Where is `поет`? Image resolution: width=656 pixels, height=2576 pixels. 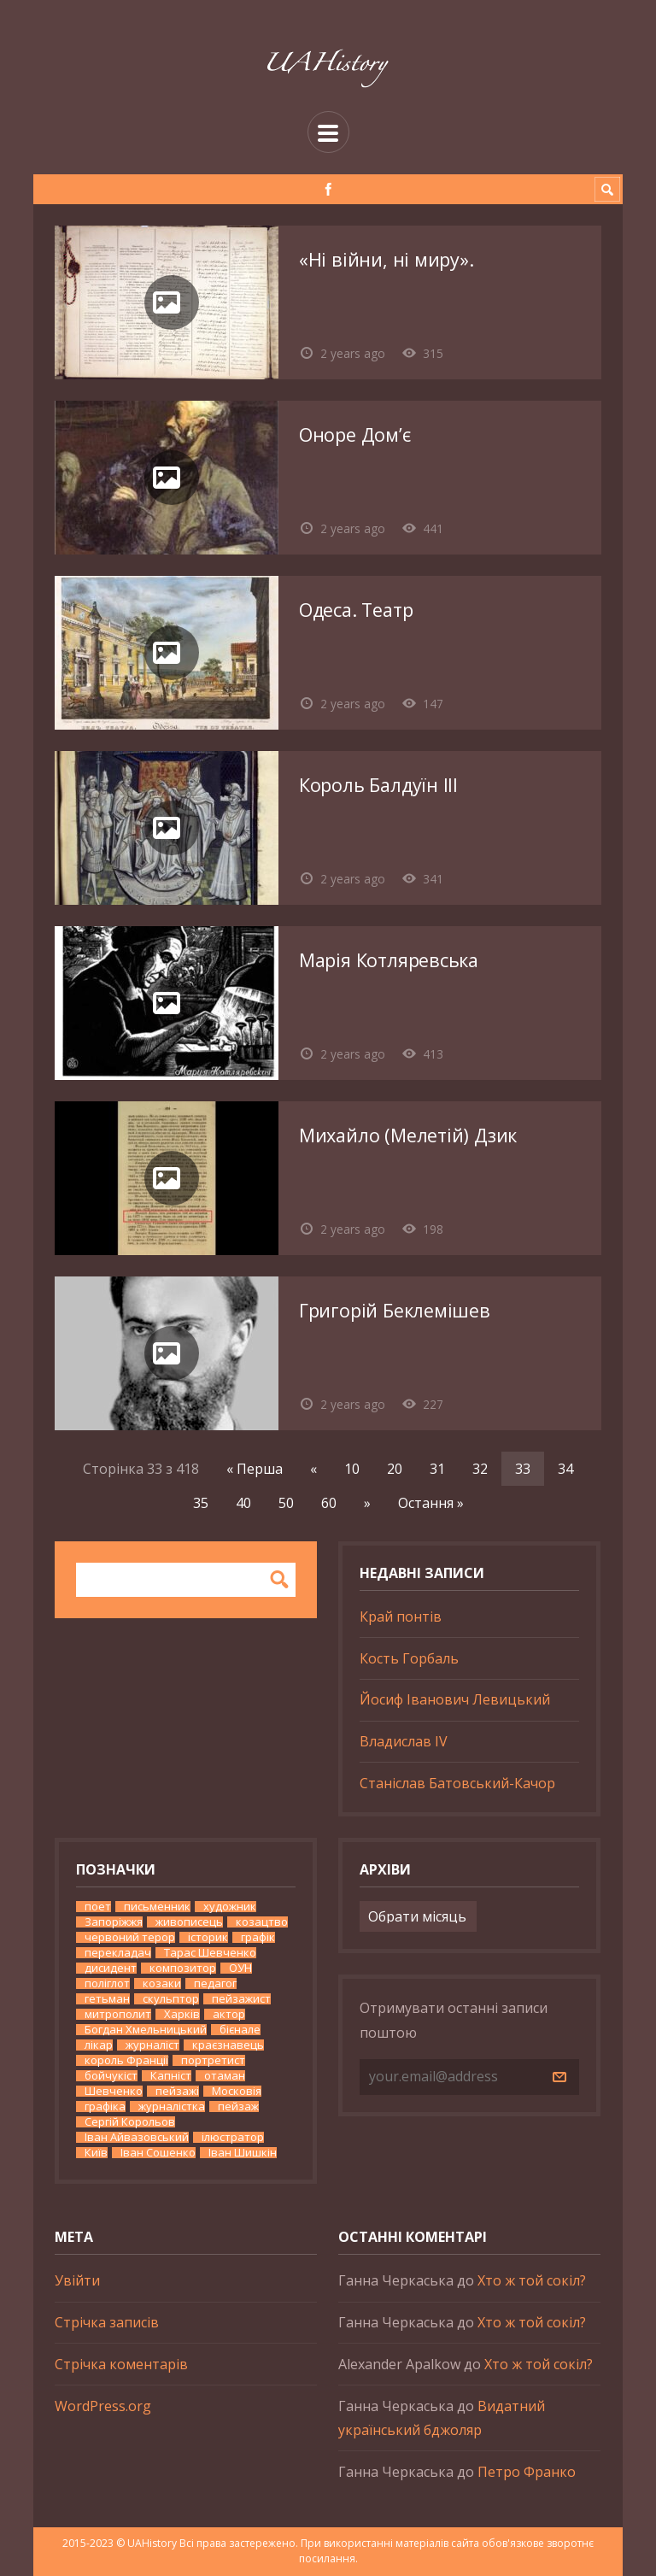
поет is located at coordinates (98, 1906).